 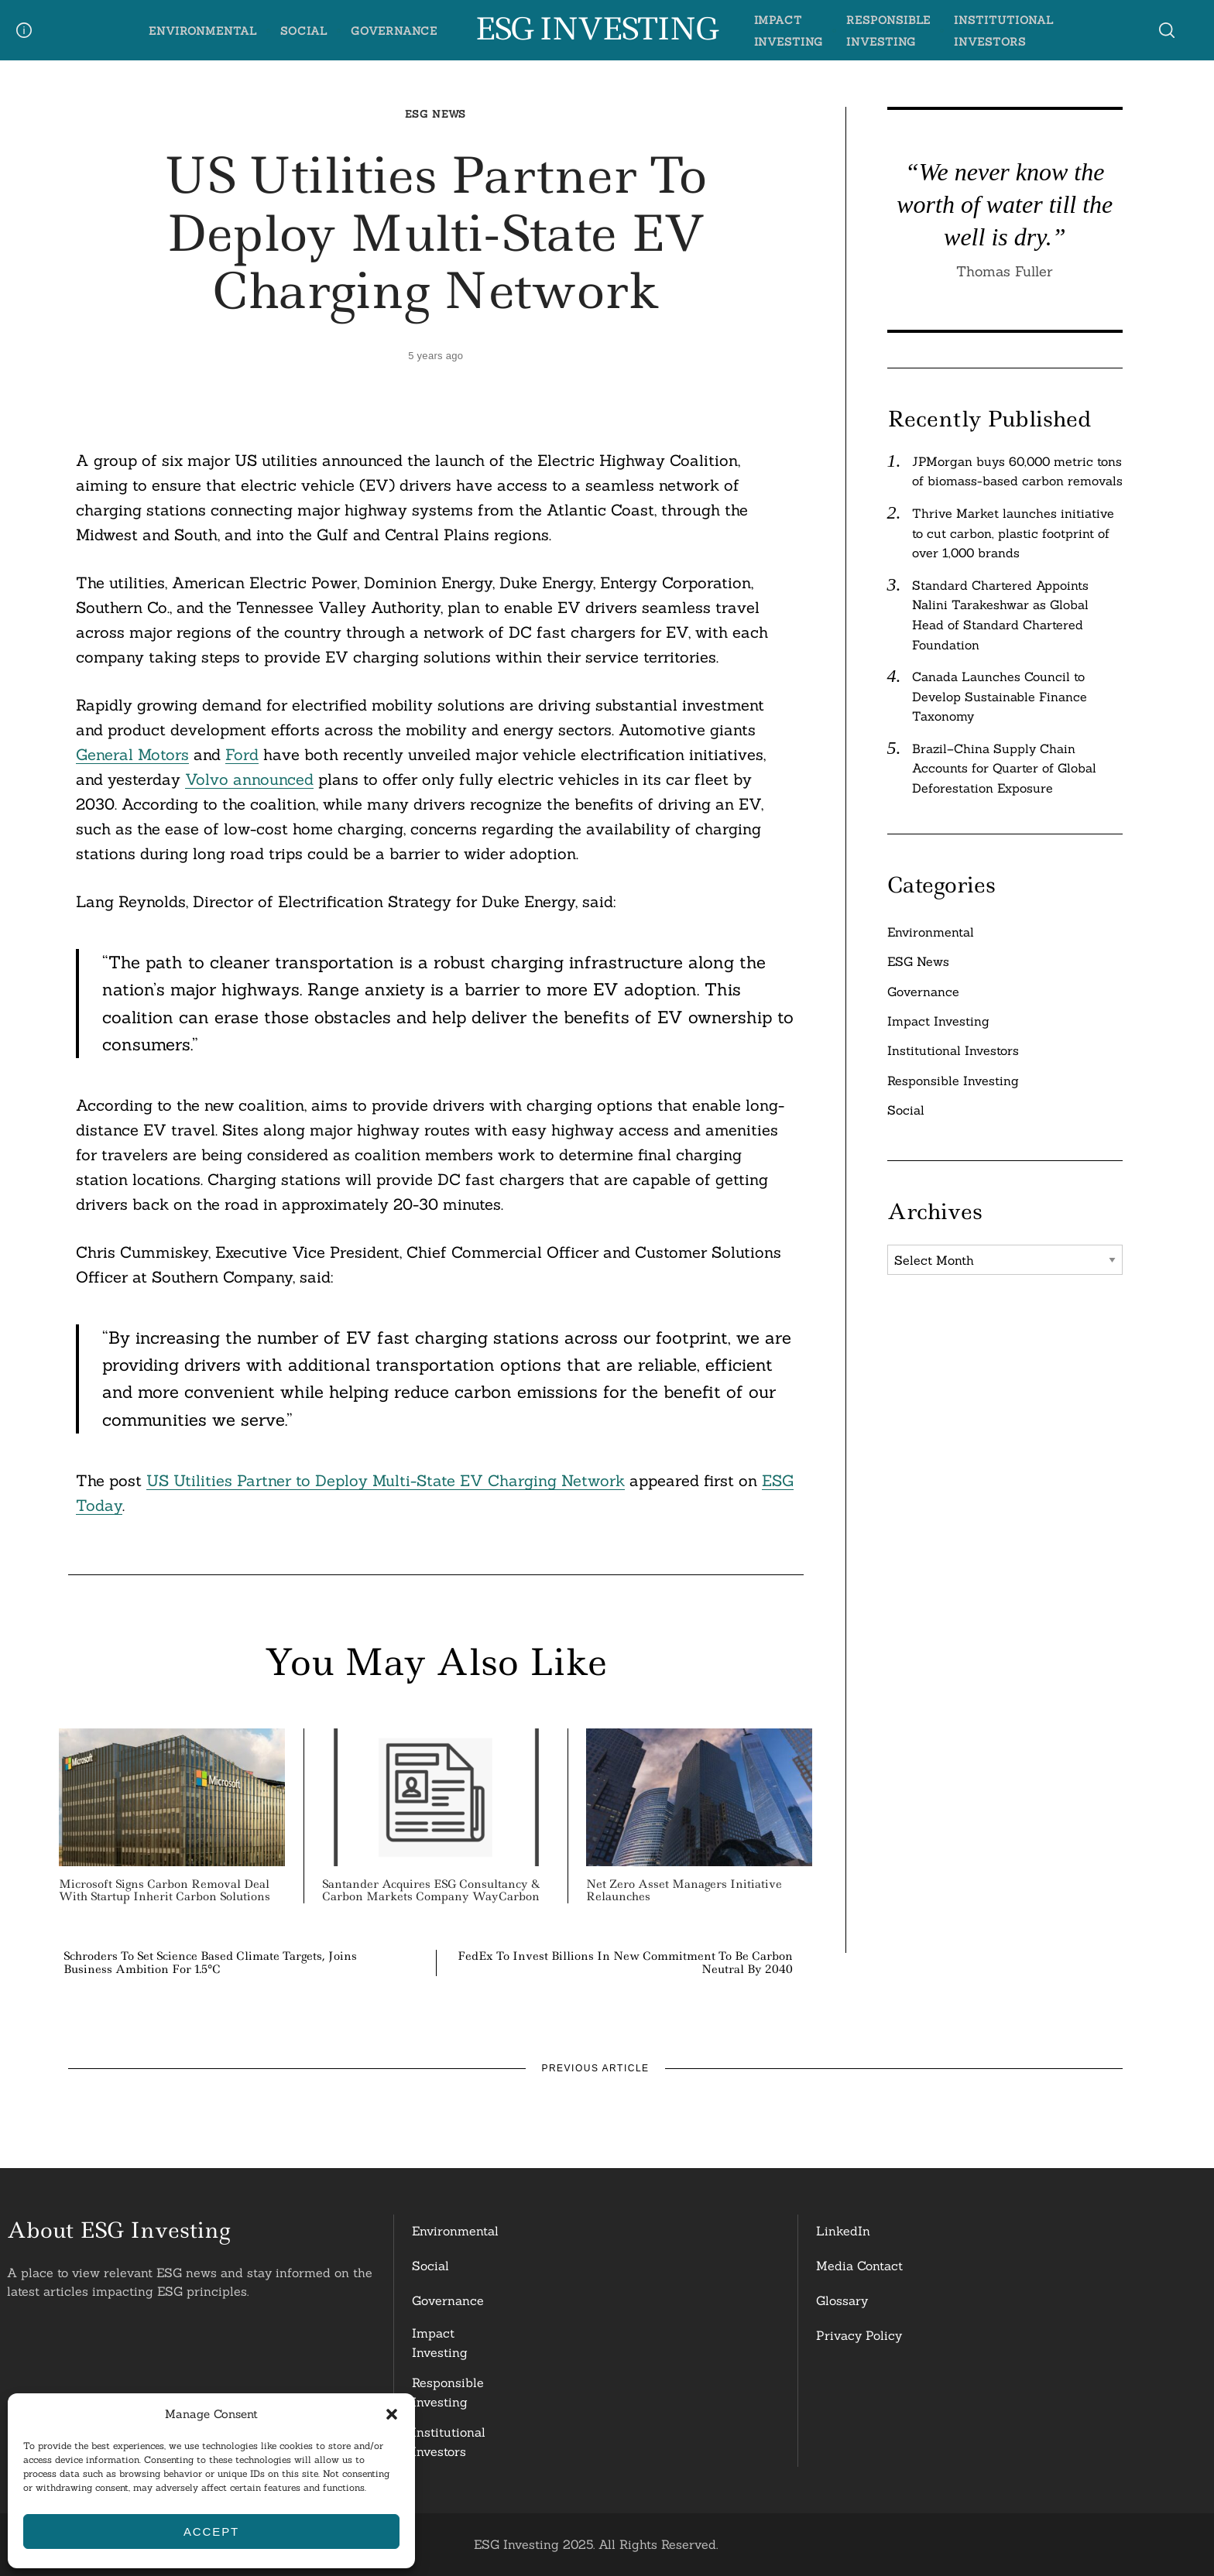 I want to click on Thrive Market launches initiative to cut carbon, plastic footprint of over 1,000 brands, so click(x=1013, y=532).